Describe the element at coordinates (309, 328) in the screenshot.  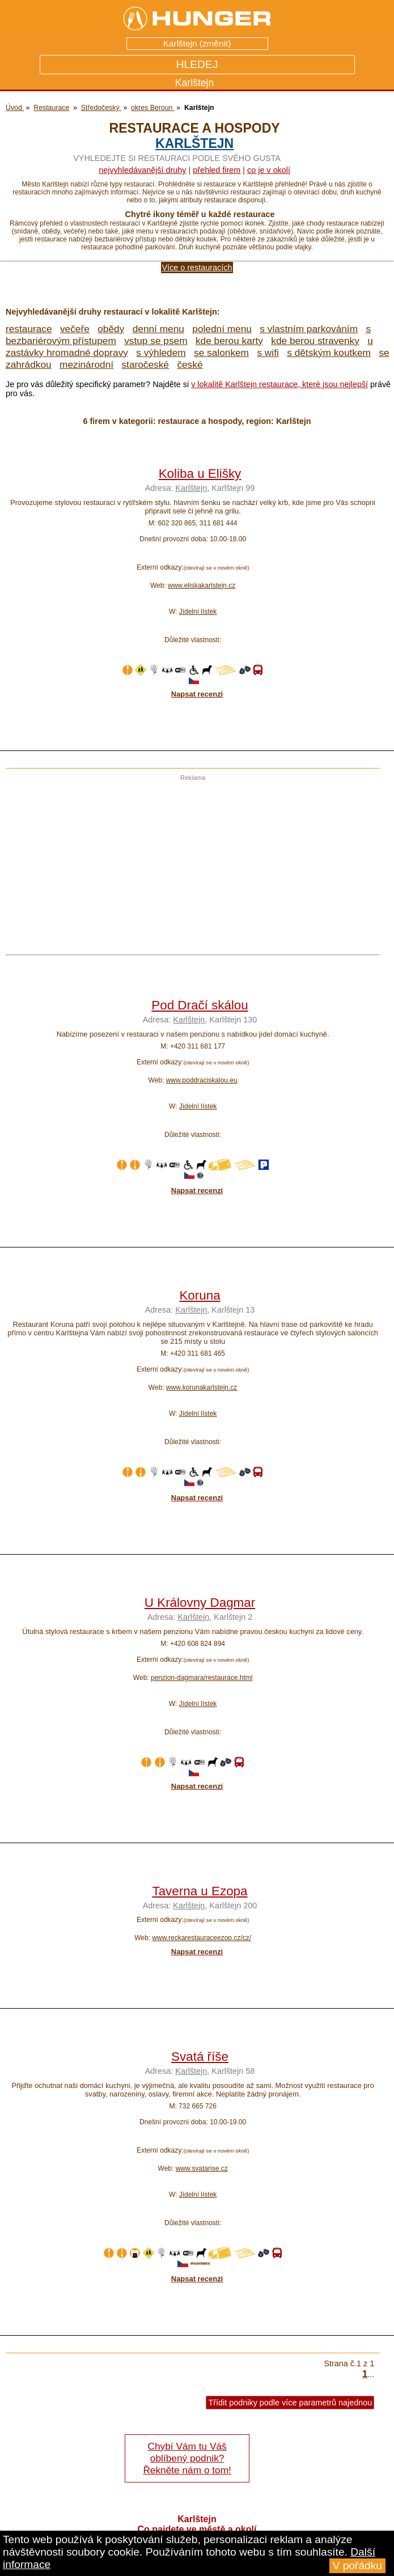
I see `s vlastním parkováním` at that location.